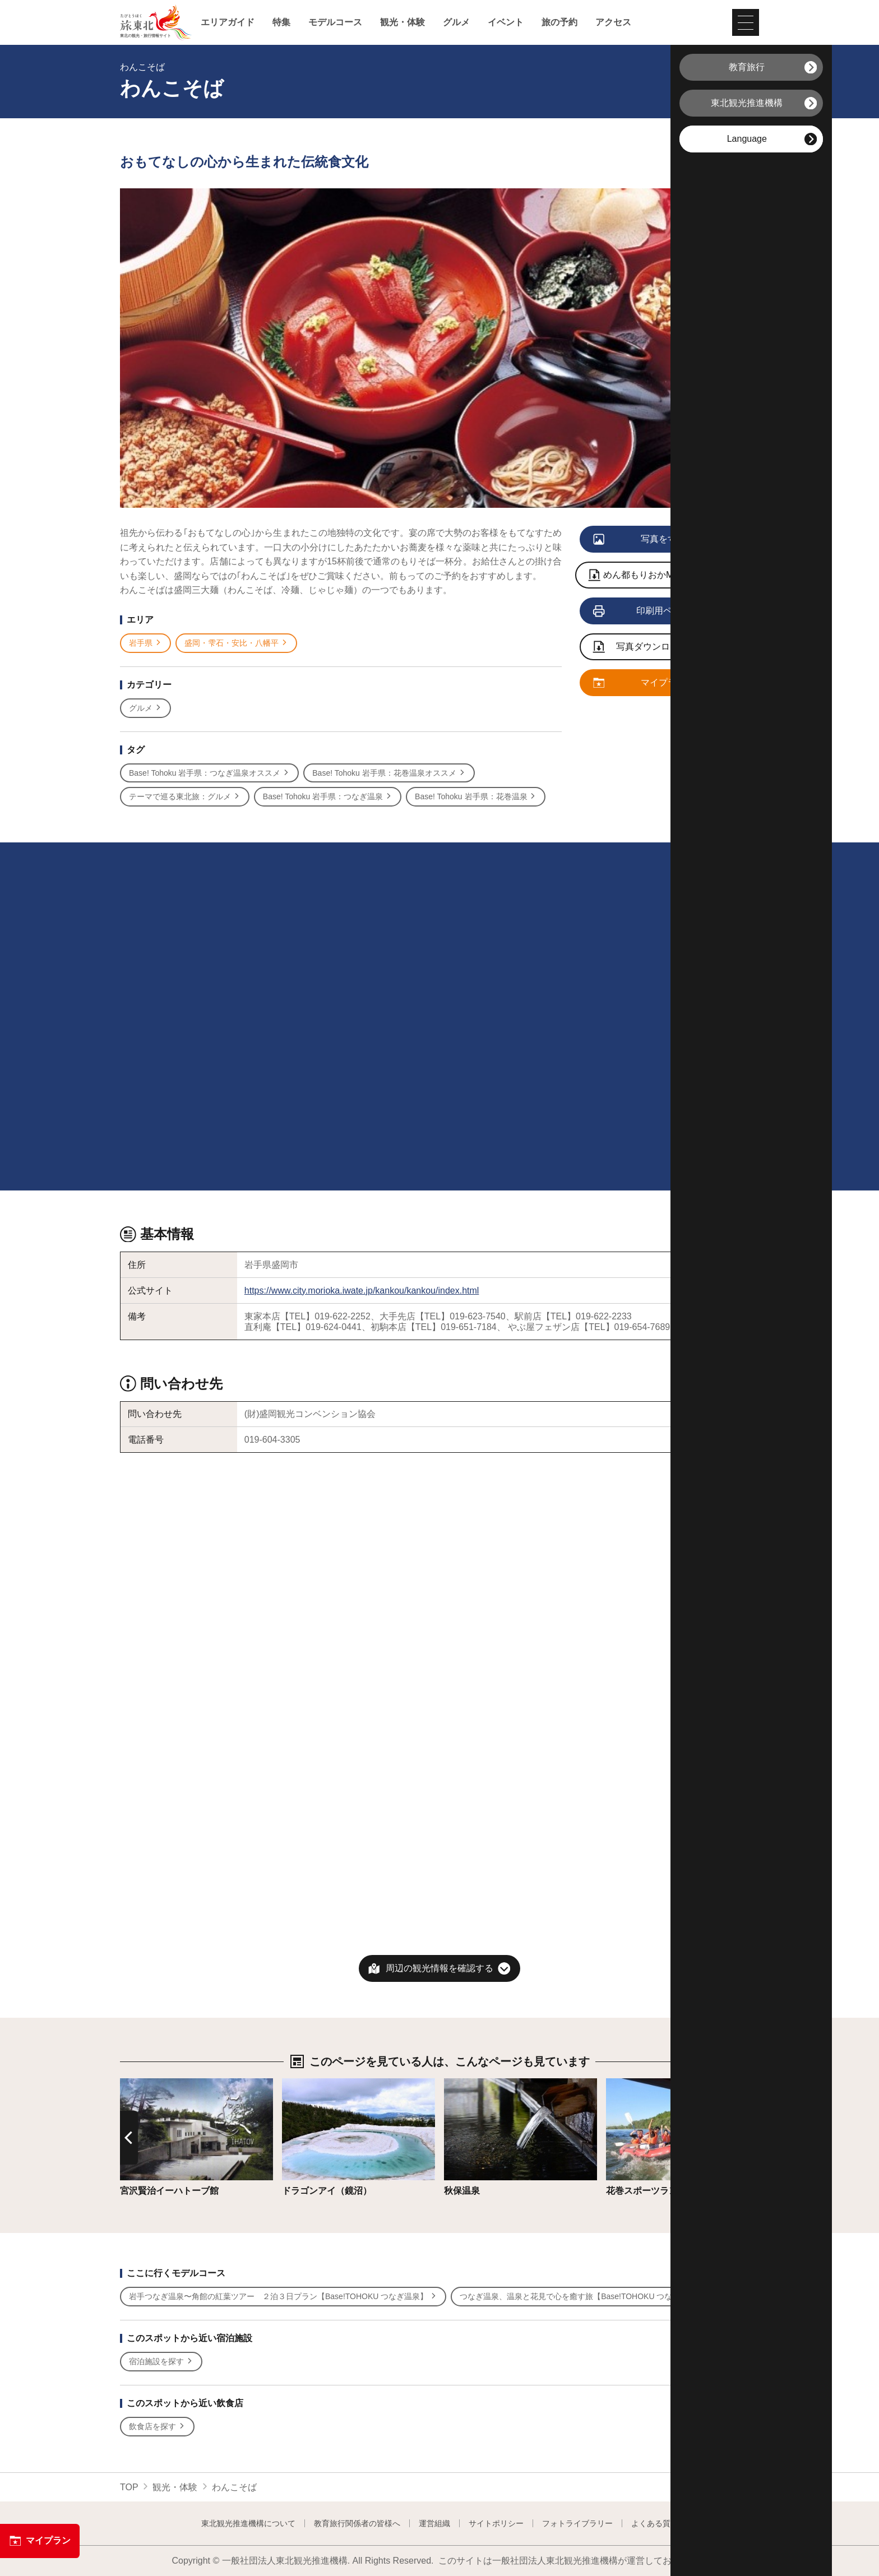 This screenshot has width=879, height=2576. Describe the element at coordinates (434, 2523) in the screenshot. I see `運営組織` at that location.